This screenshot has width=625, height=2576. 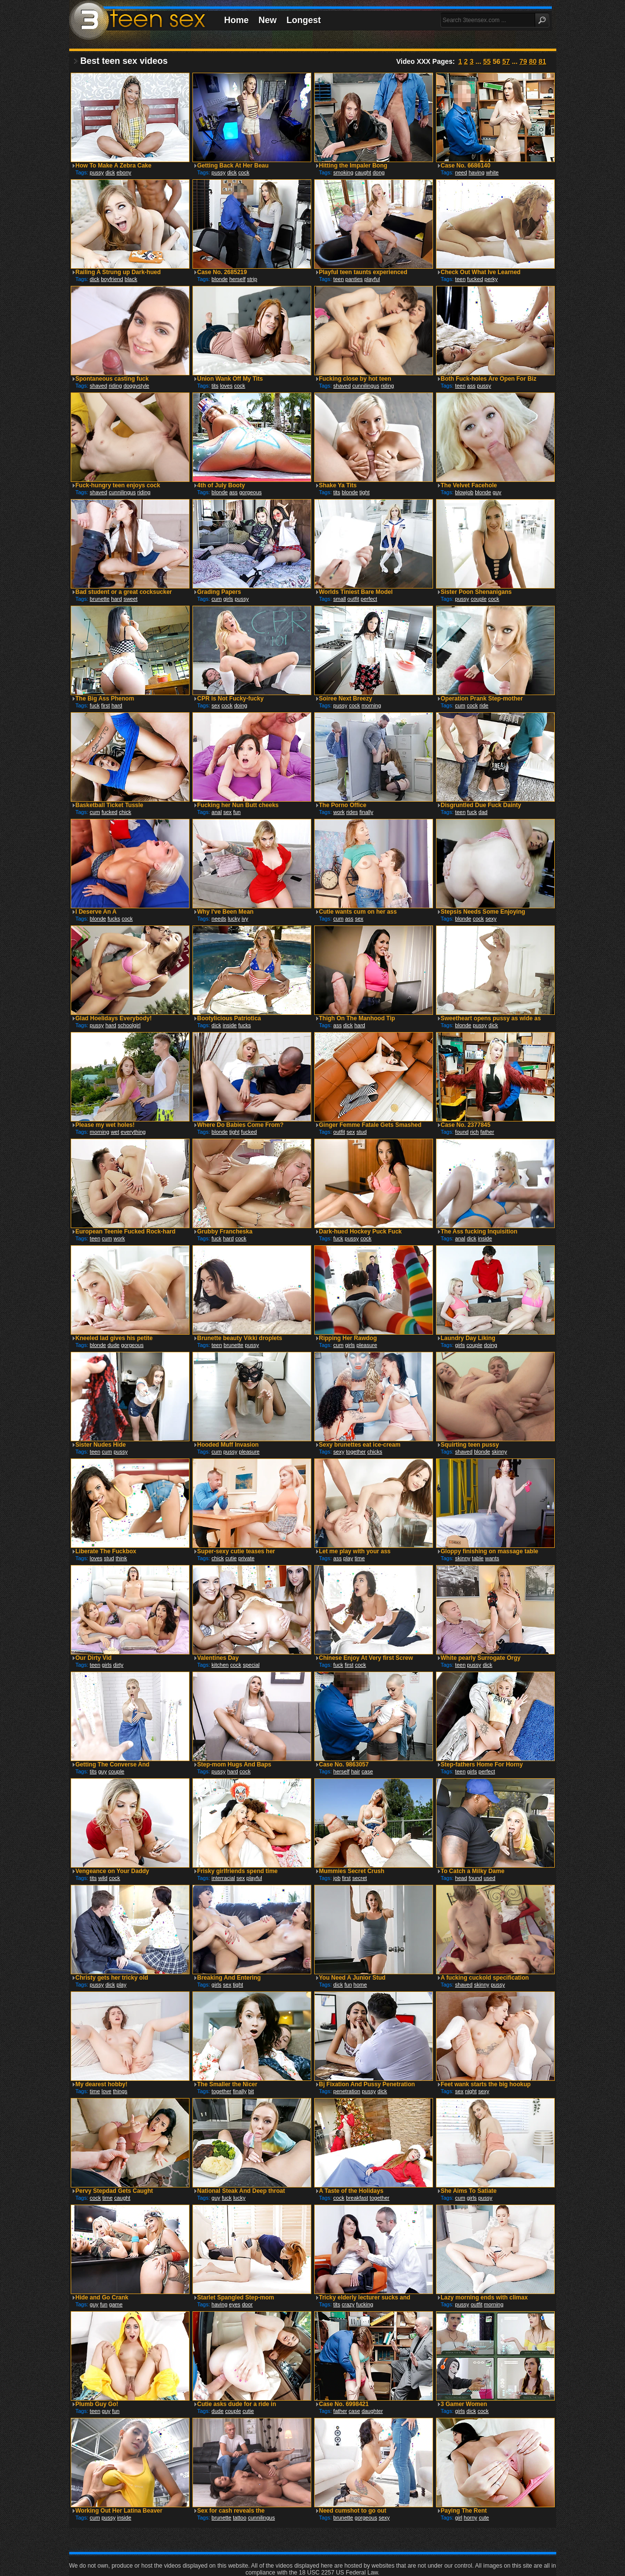 I want to click on crazy, so click(x=348, y=2304).